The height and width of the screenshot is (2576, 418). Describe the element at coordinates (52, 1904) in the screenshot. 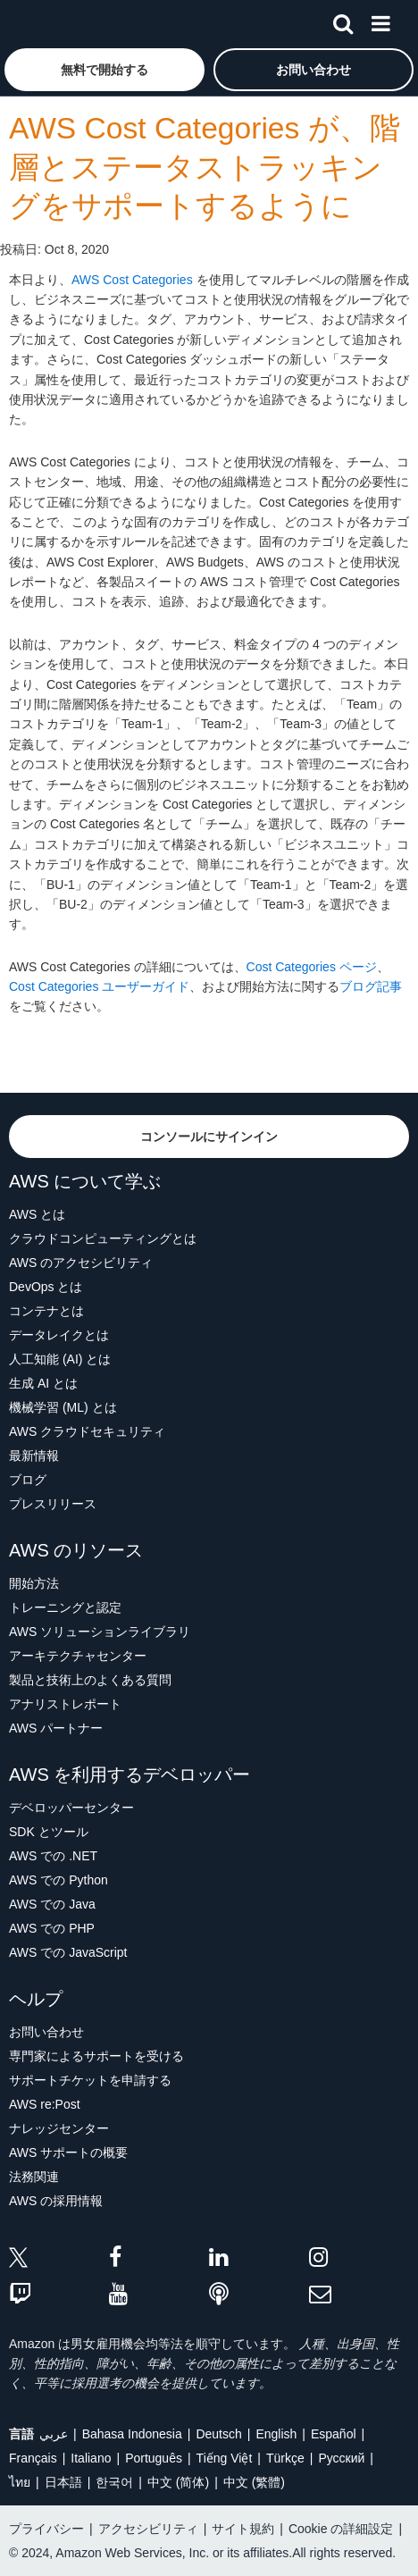

I see `AWS での Java` at that location.